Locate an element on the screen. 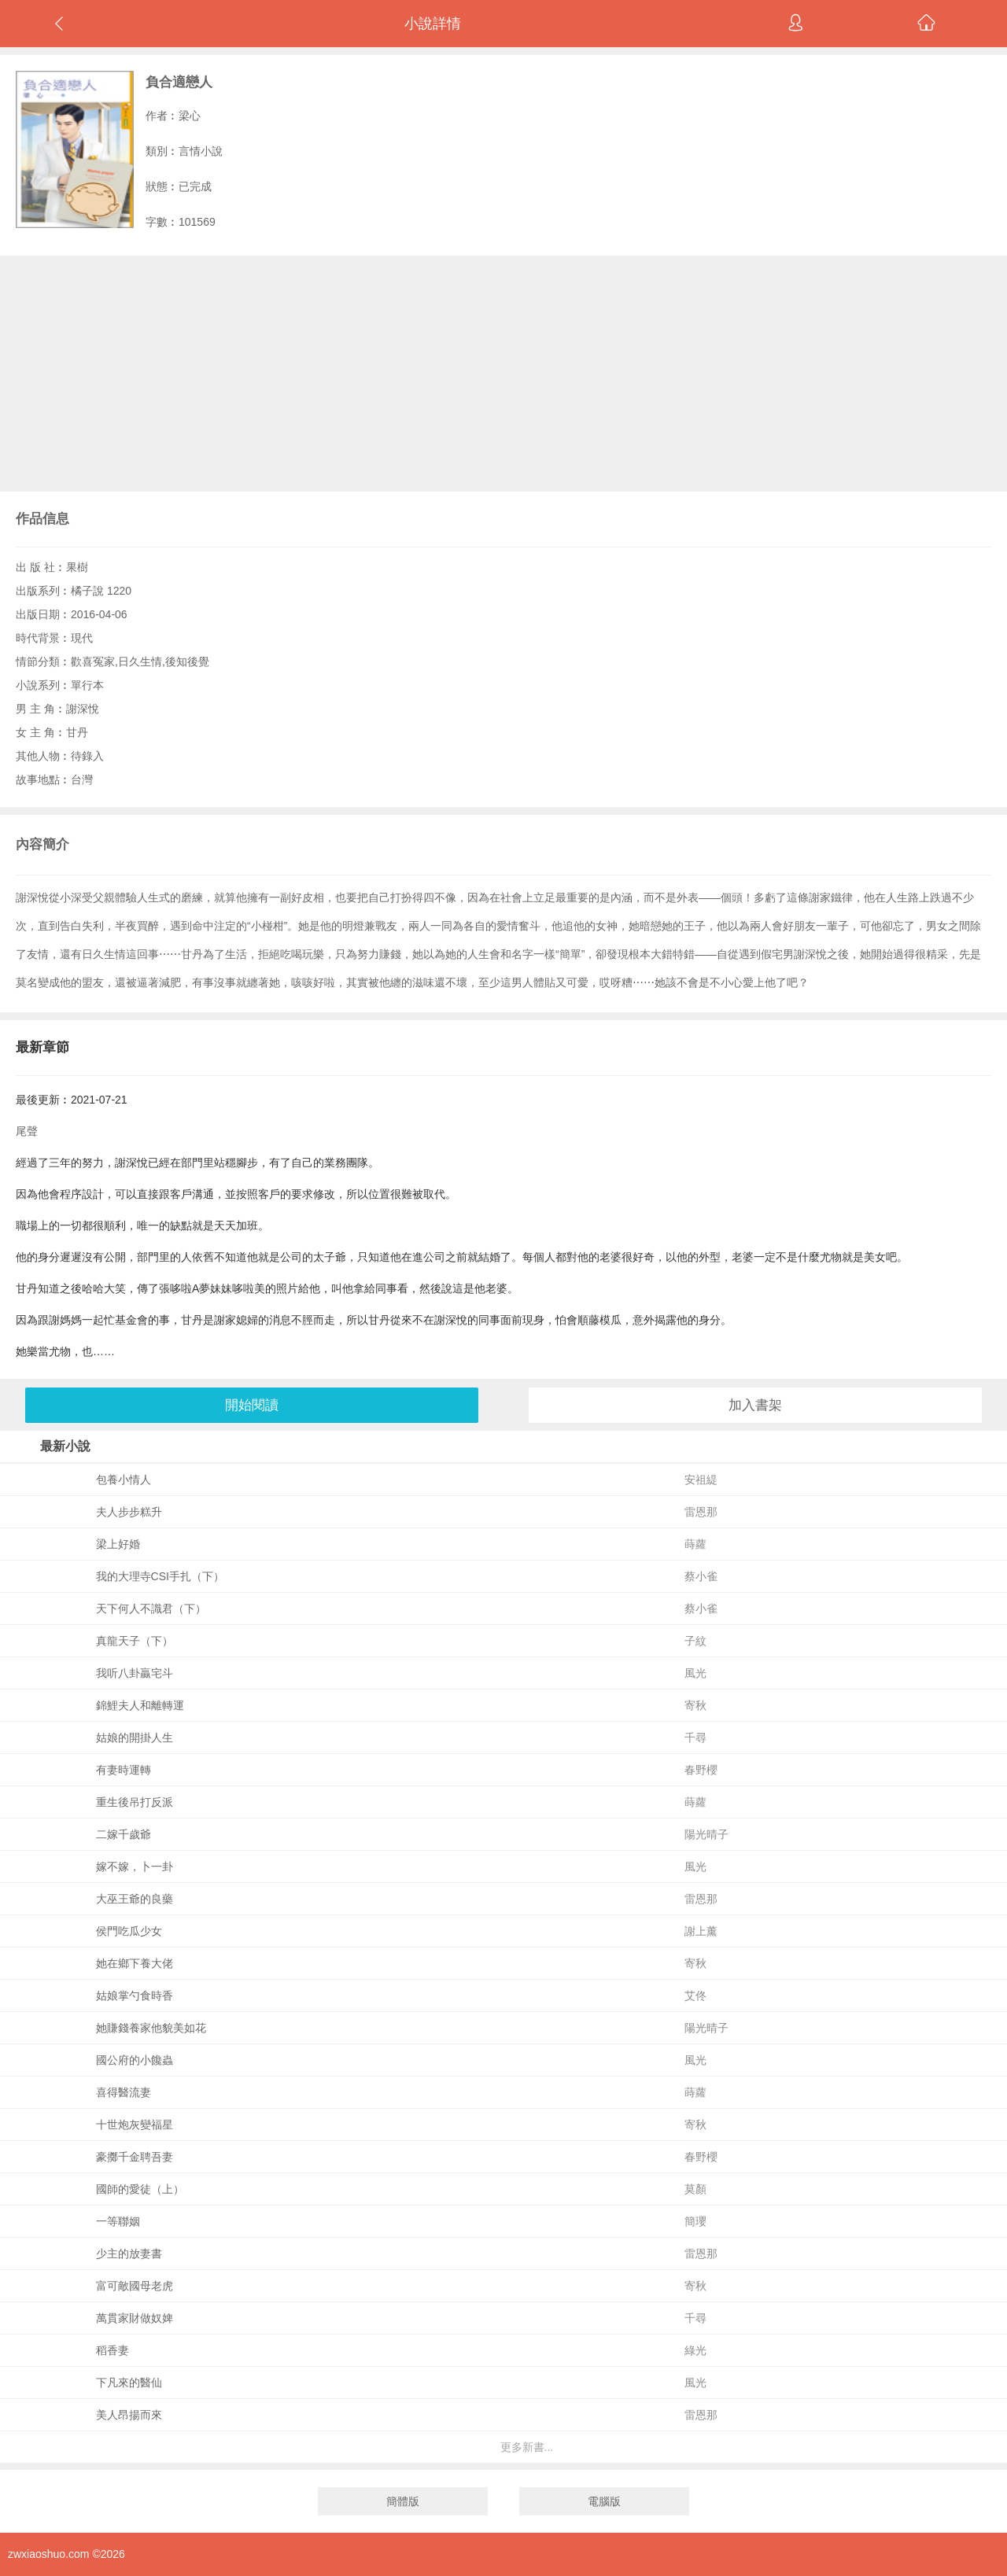 This screenshot has height=2576, width=1007. 姑娘的開掛人生 is located at coordinates (134, 1737).